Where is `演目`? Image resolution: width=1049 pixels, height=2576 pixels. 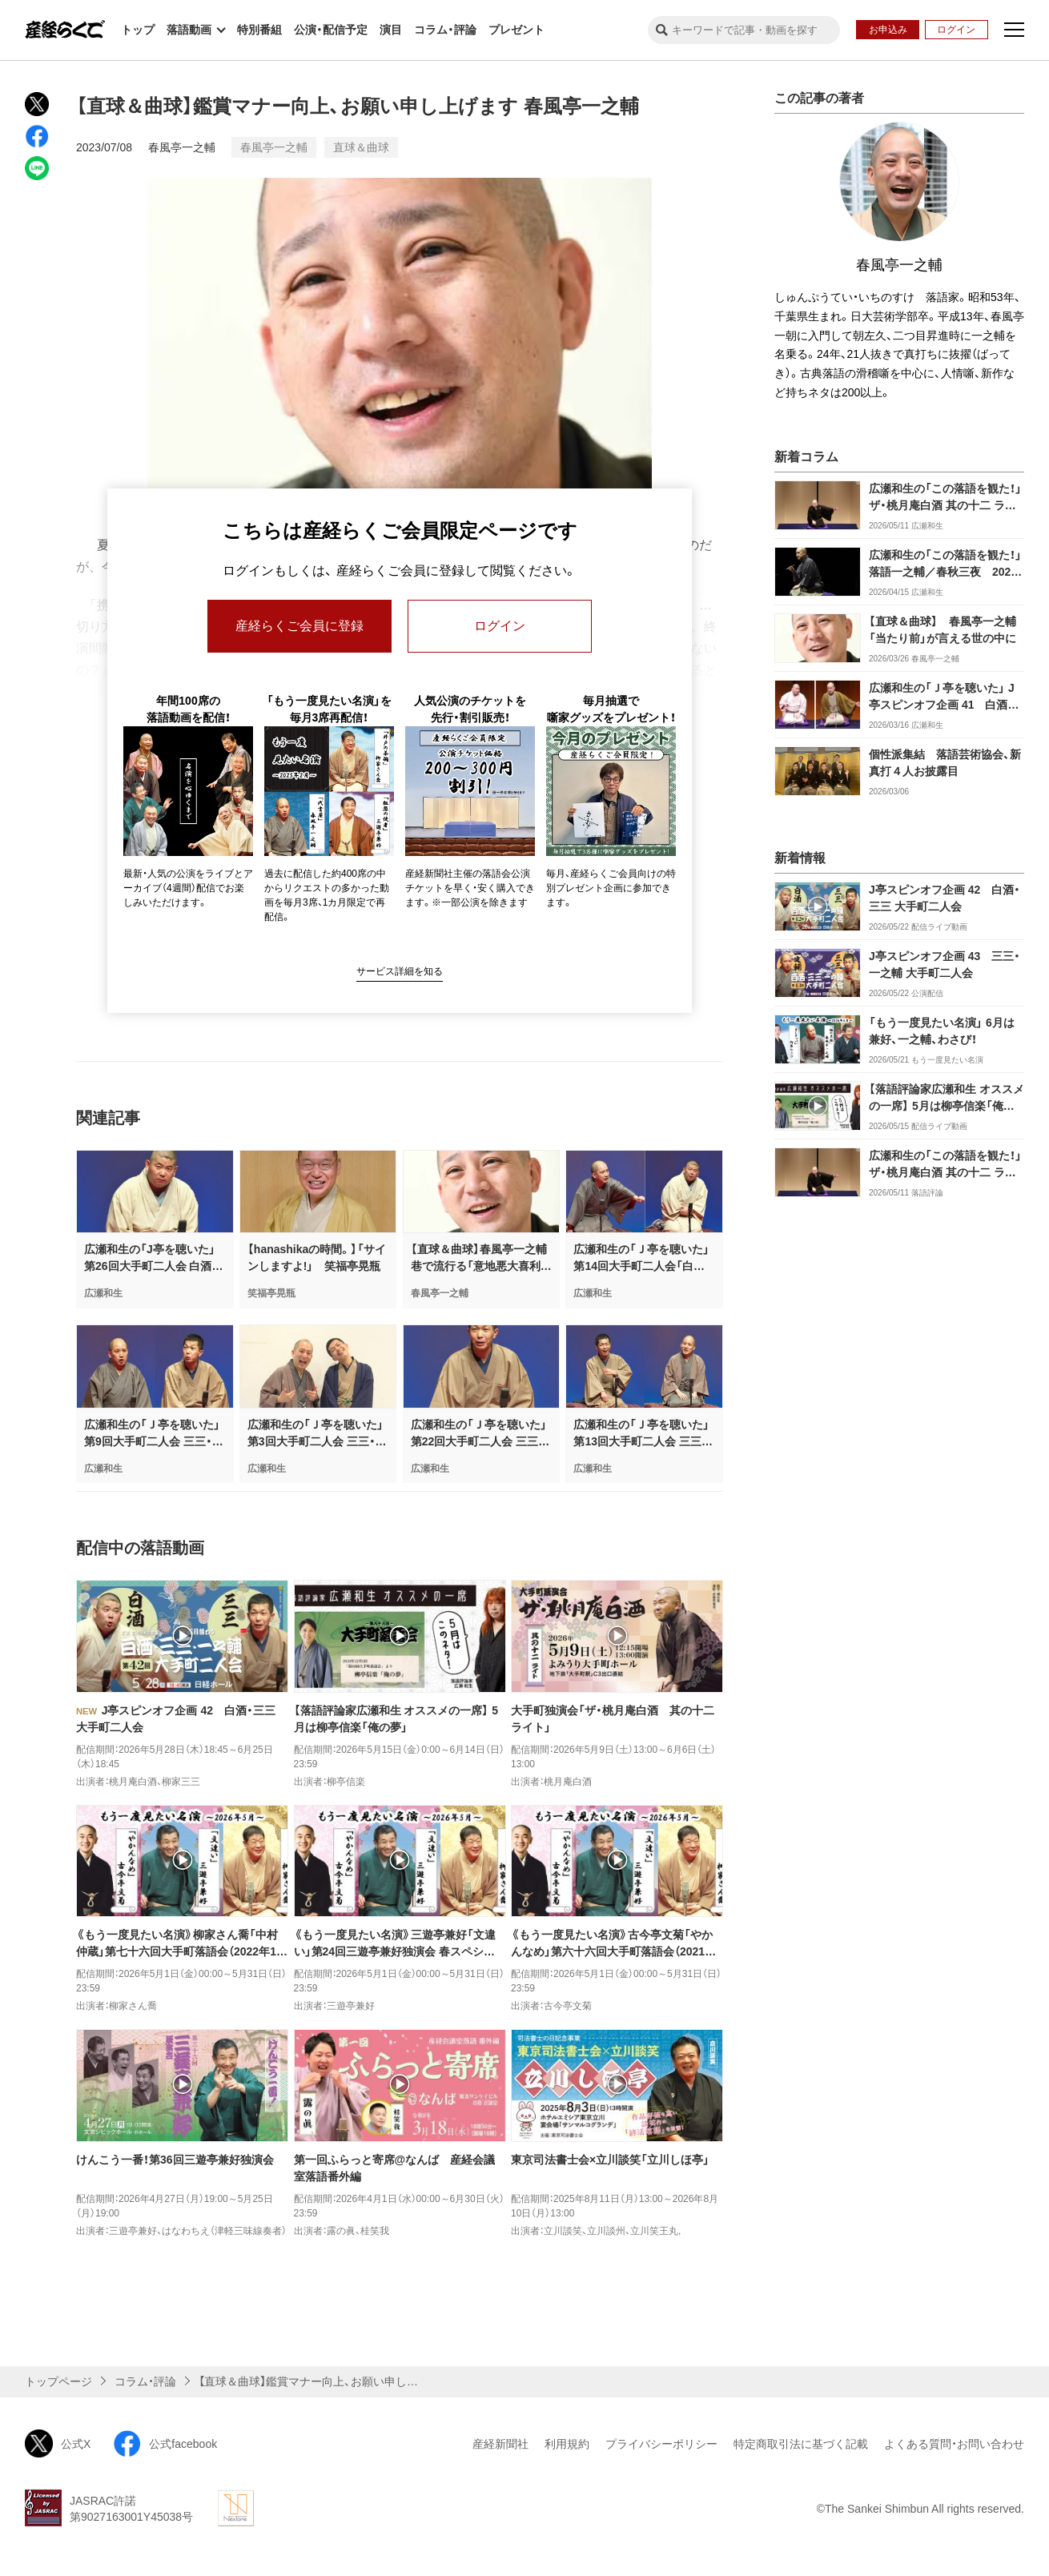 演目 is located at coordinates (391, 29).